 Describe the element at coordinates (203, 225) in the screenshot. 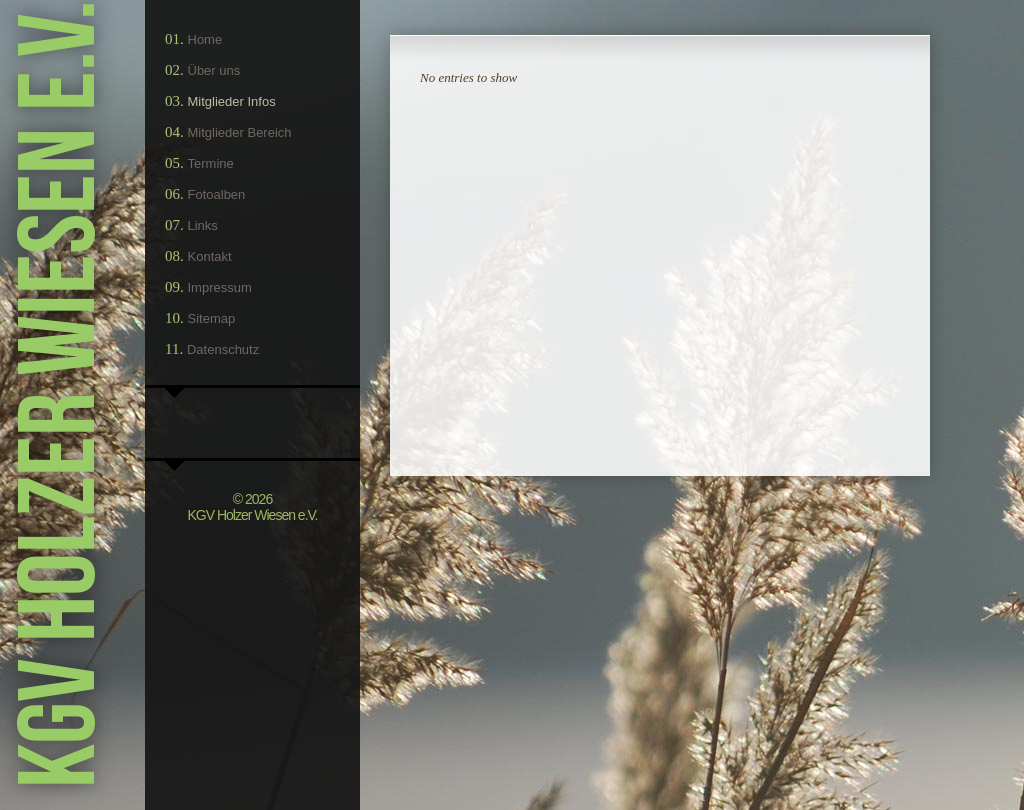

I see `Links` at that location.